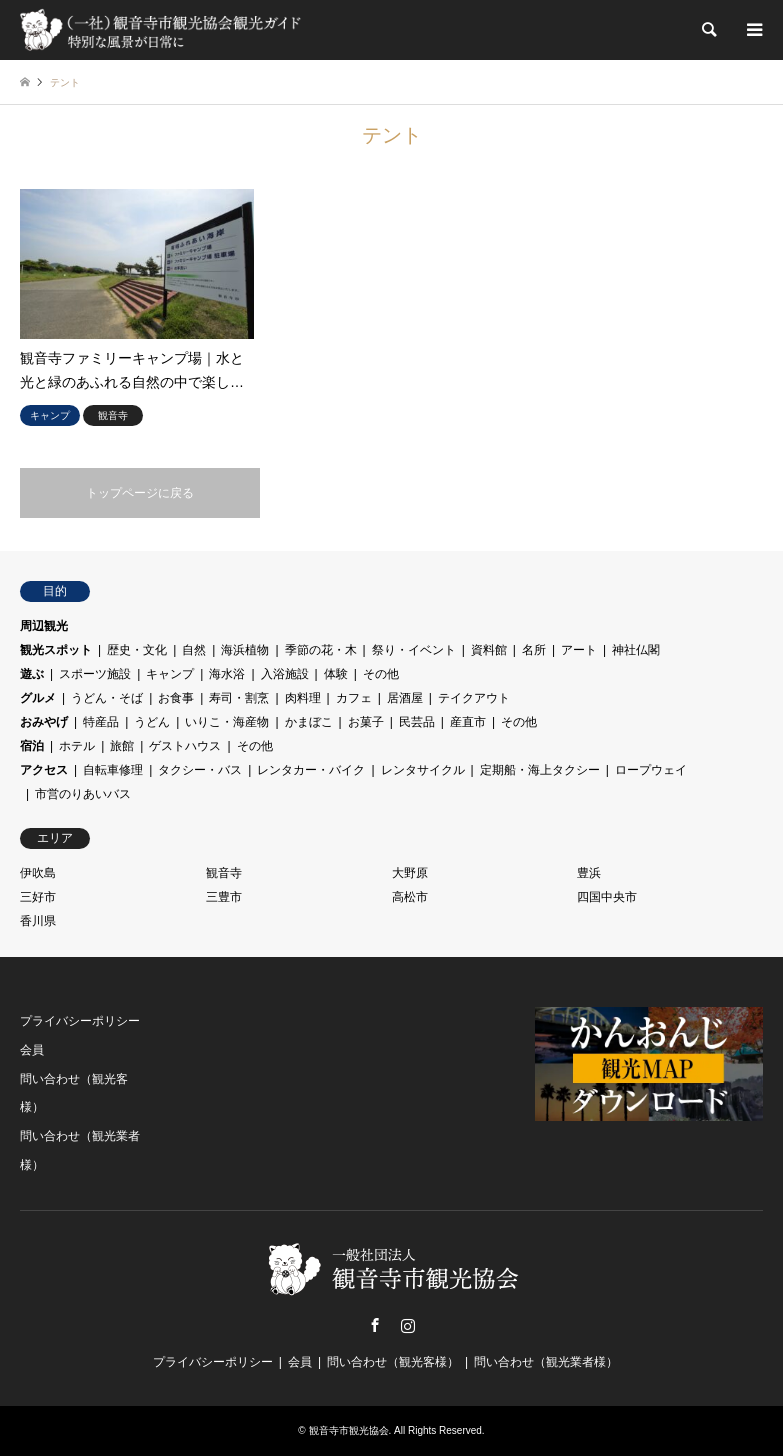 Image resolution: width=783 pixels, height=1456 pixels. What do you see at coordinates (468, 722) in the screenshot?
I see `産直市` at bounding box center [468, 722].